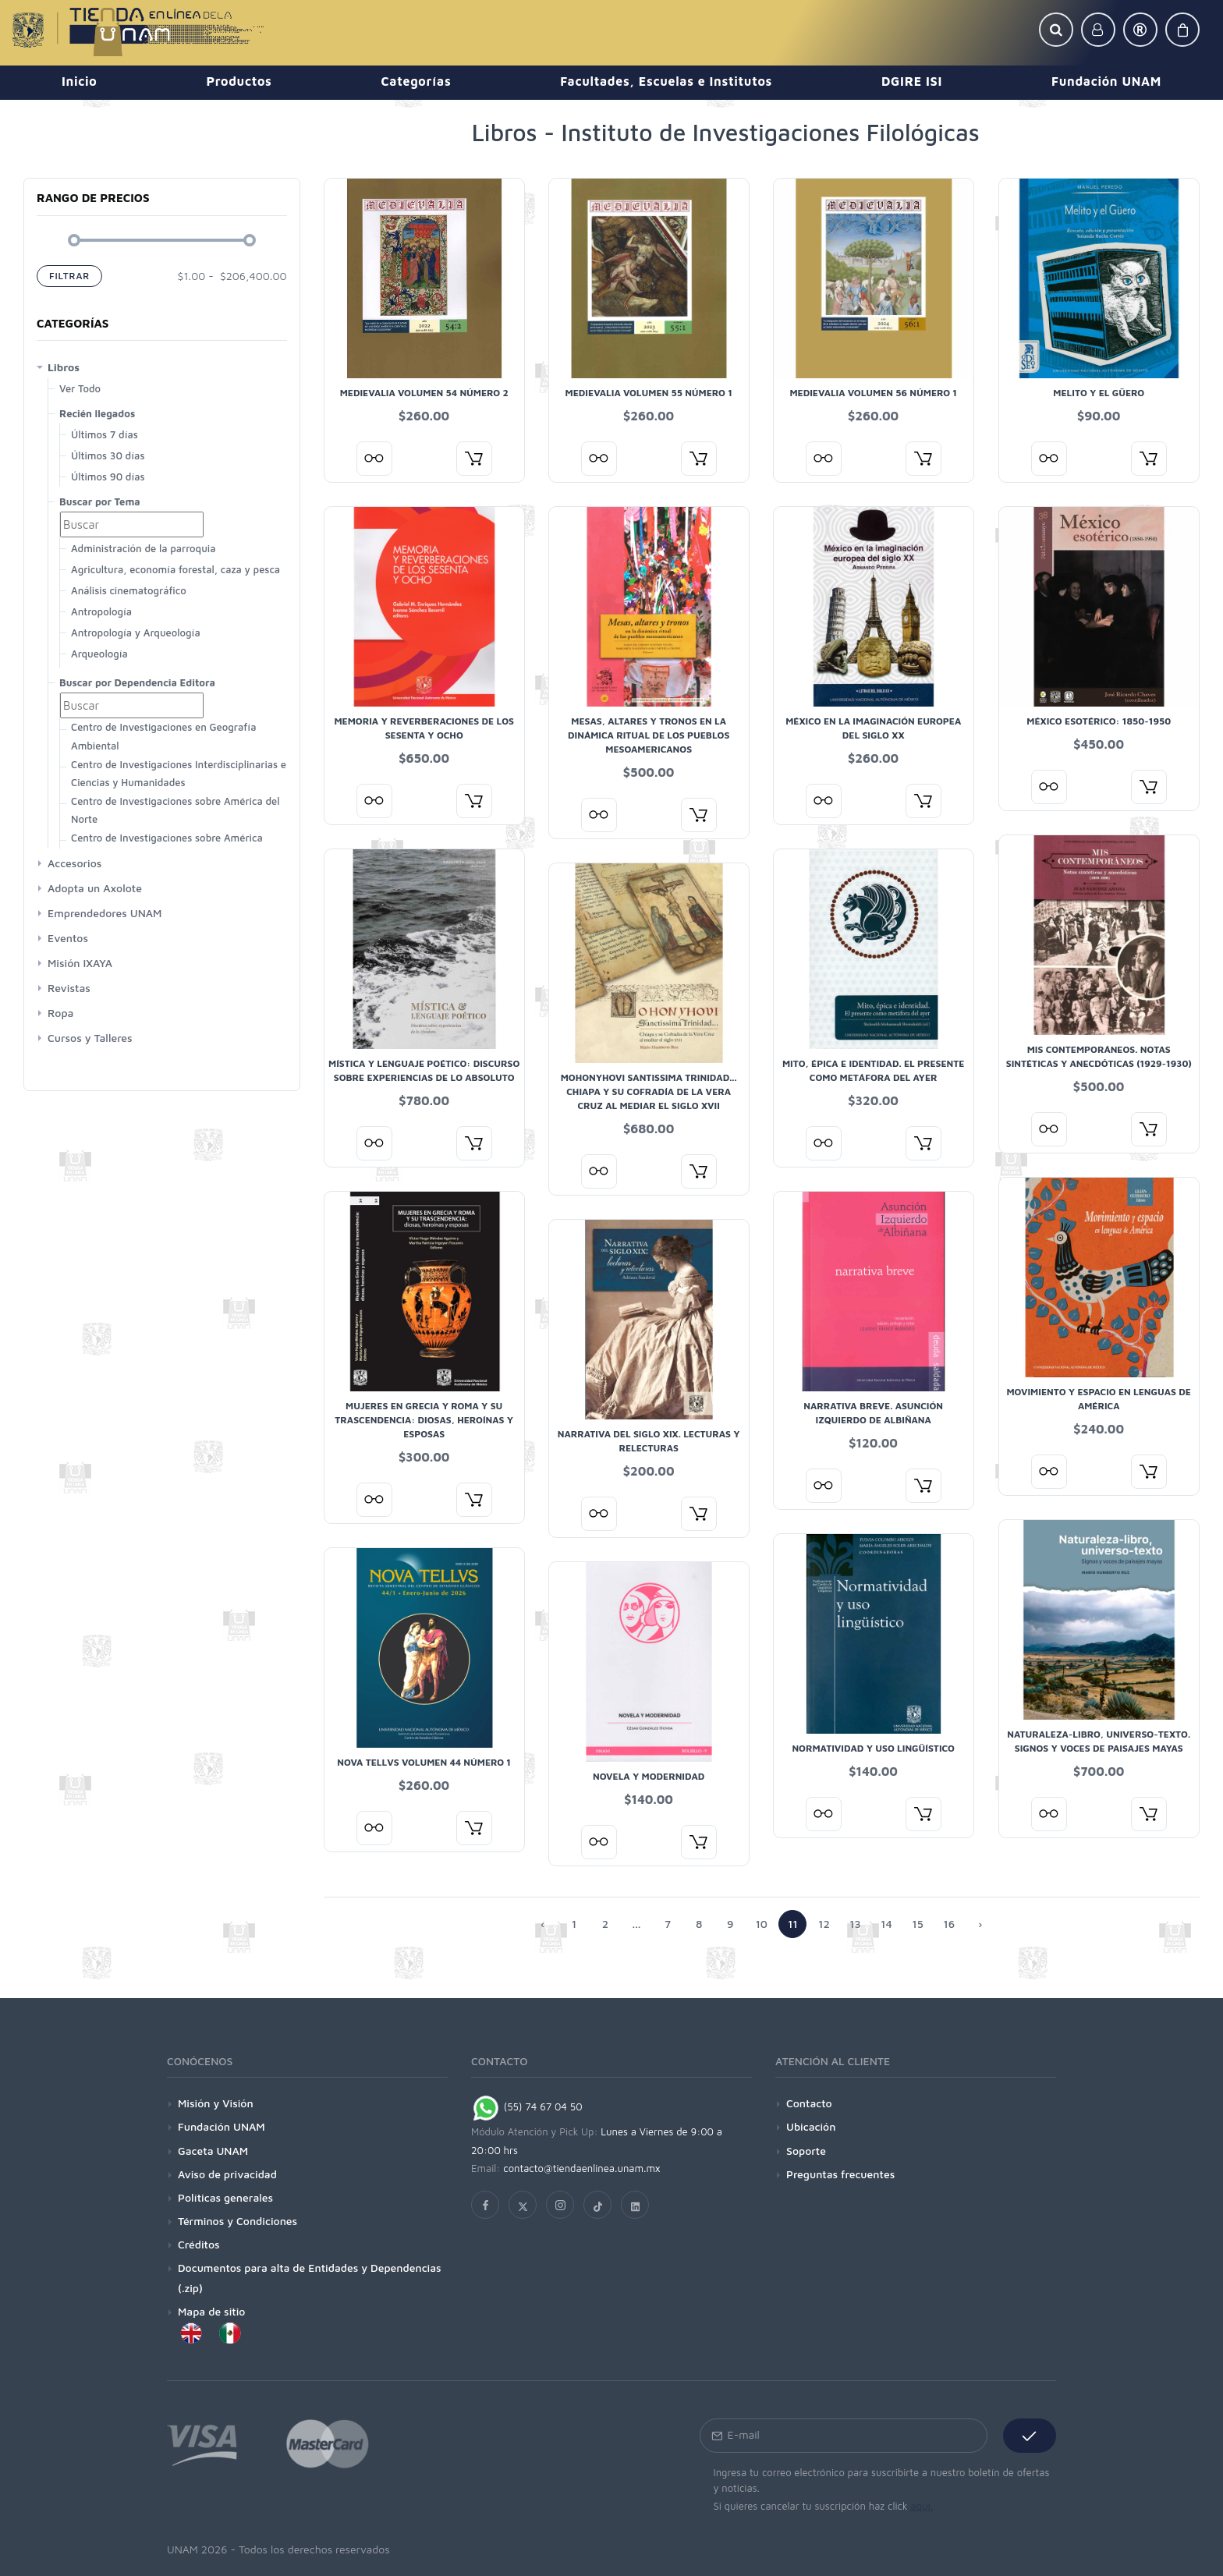 The width and height of the screenshot is (1223, 2576). I want to click on 11, so click(793, 1923).